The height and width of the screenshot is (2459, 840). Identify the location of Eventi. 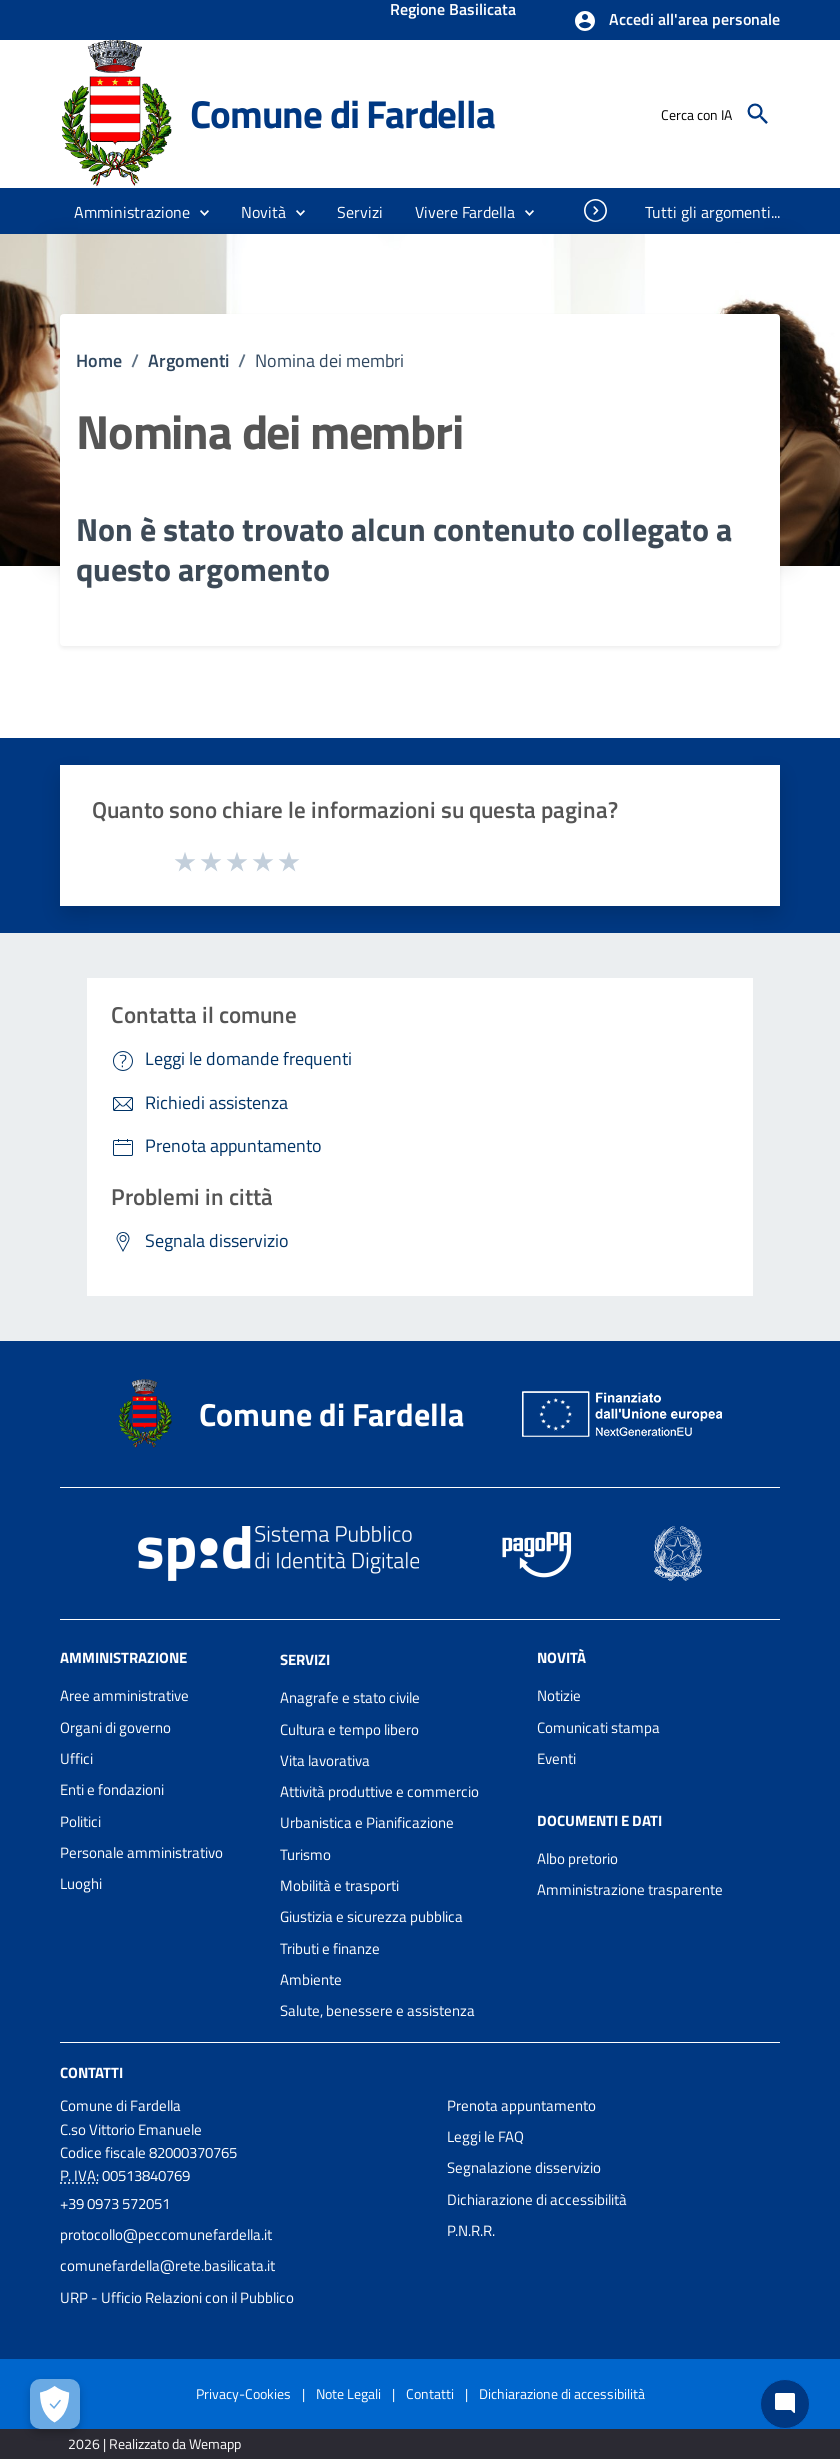
(556, 1758).